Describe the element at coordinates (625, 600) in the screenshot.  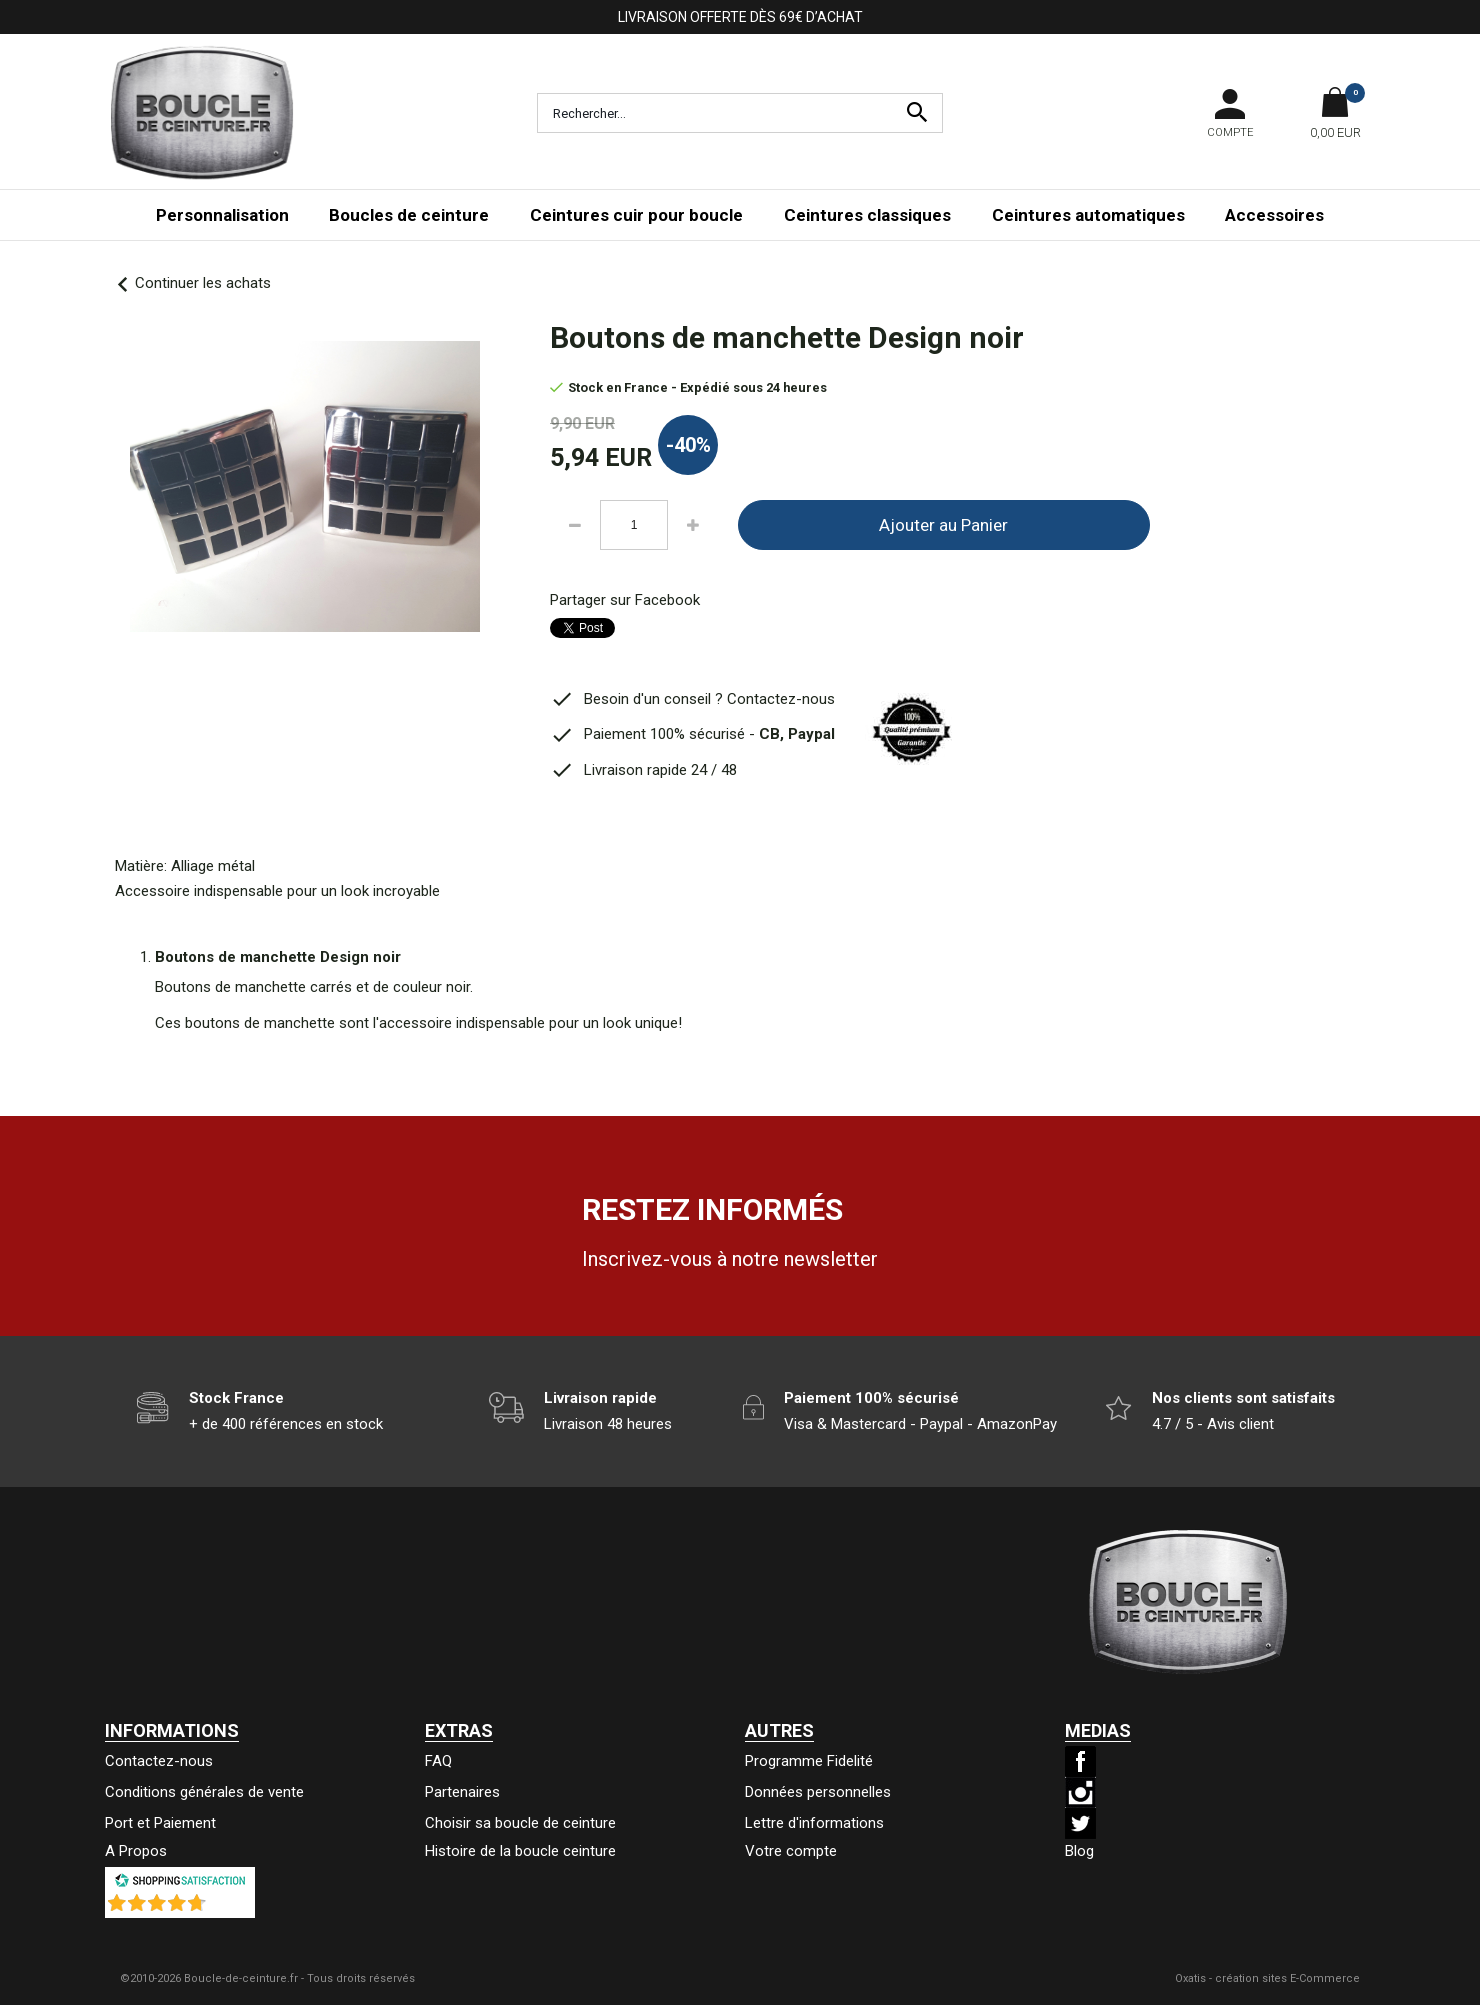
I see `Partager sur Facebook` at that location.